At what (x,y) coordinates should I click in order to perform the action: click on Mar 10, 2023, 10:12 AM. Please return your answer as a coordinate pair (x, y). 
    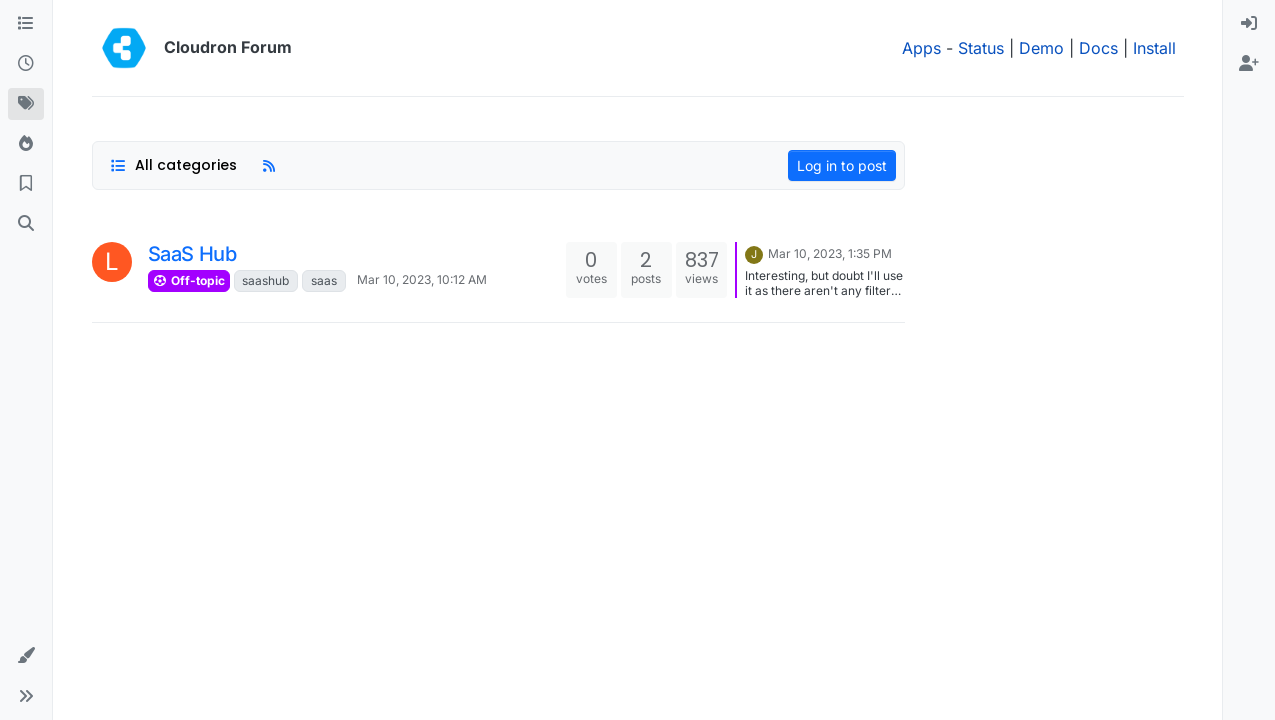
    Looking at the image, I should click on (422, 279).